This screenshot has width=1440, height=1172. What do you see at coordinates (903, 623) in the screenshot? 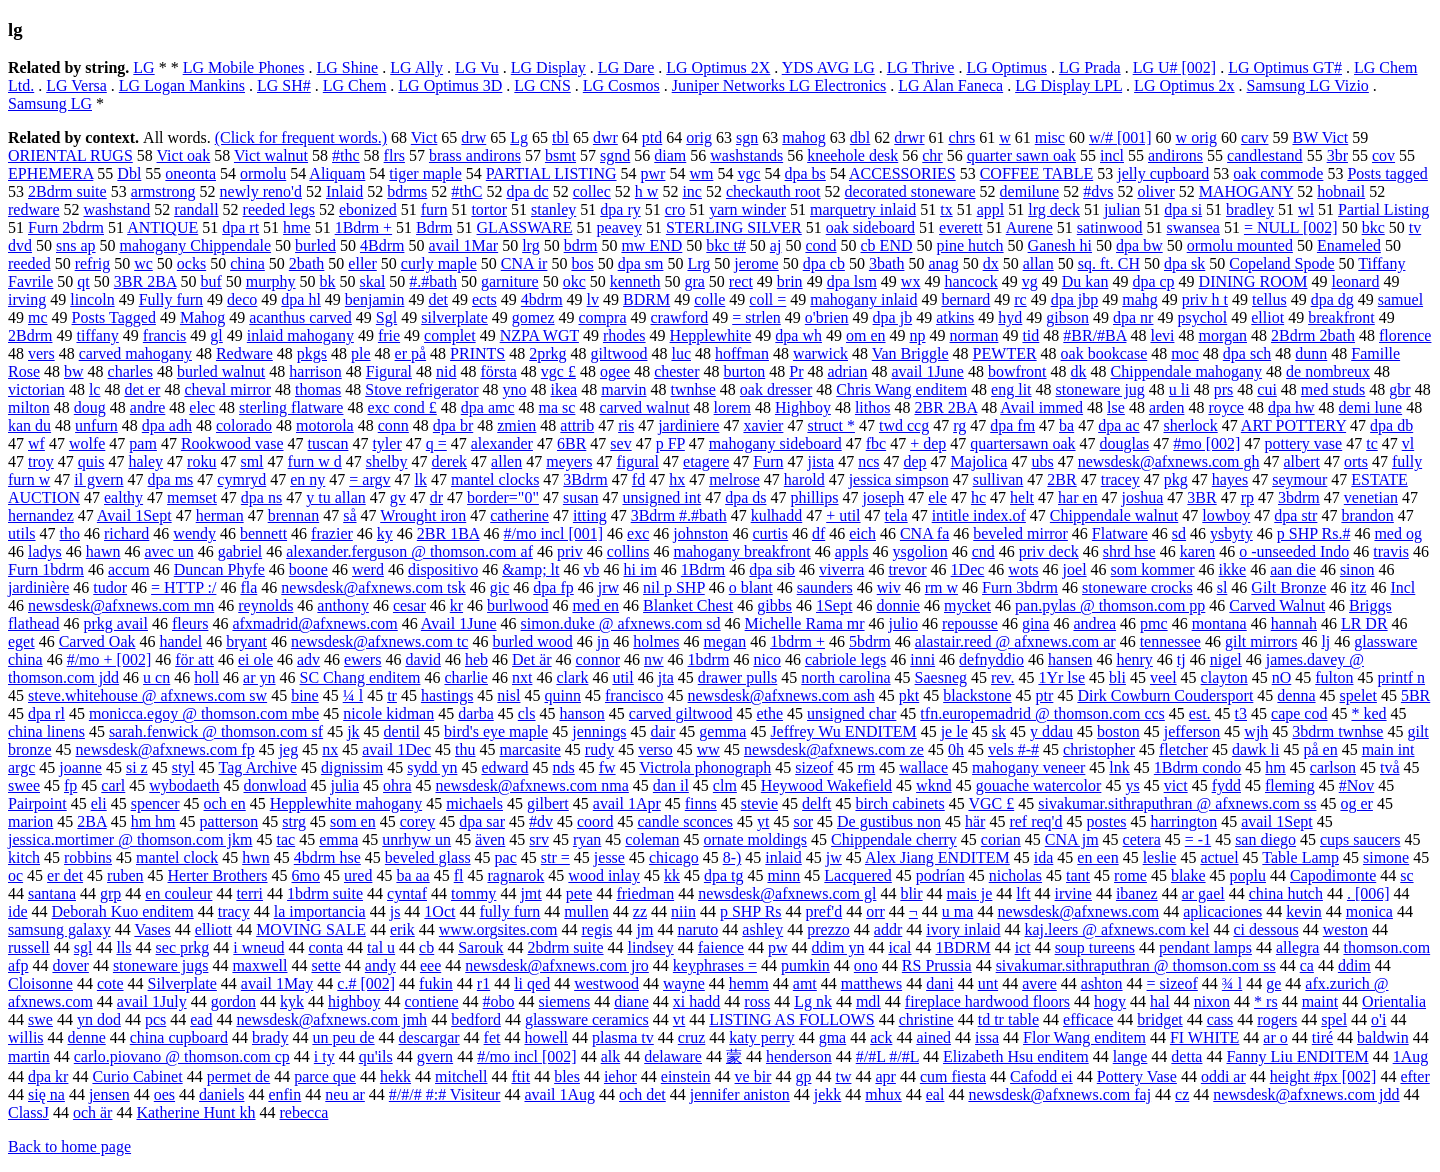
I see `julio` at bounding box center [903, 623].